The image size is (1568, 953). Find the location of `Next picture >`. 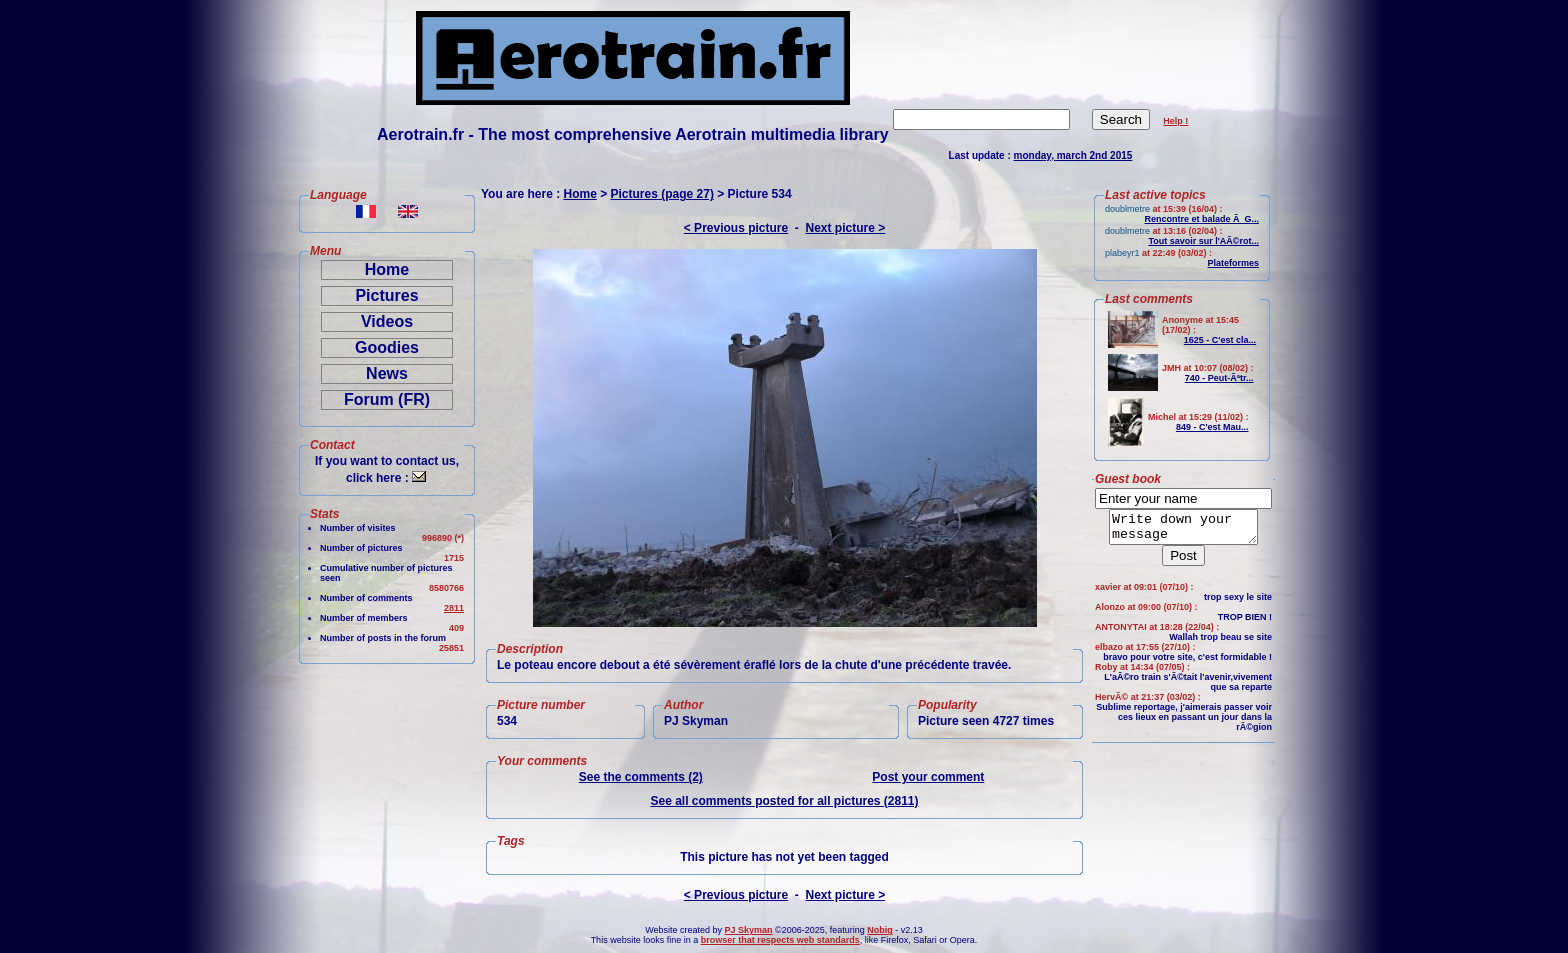

Next picture > is located at coordinates (846, 228).